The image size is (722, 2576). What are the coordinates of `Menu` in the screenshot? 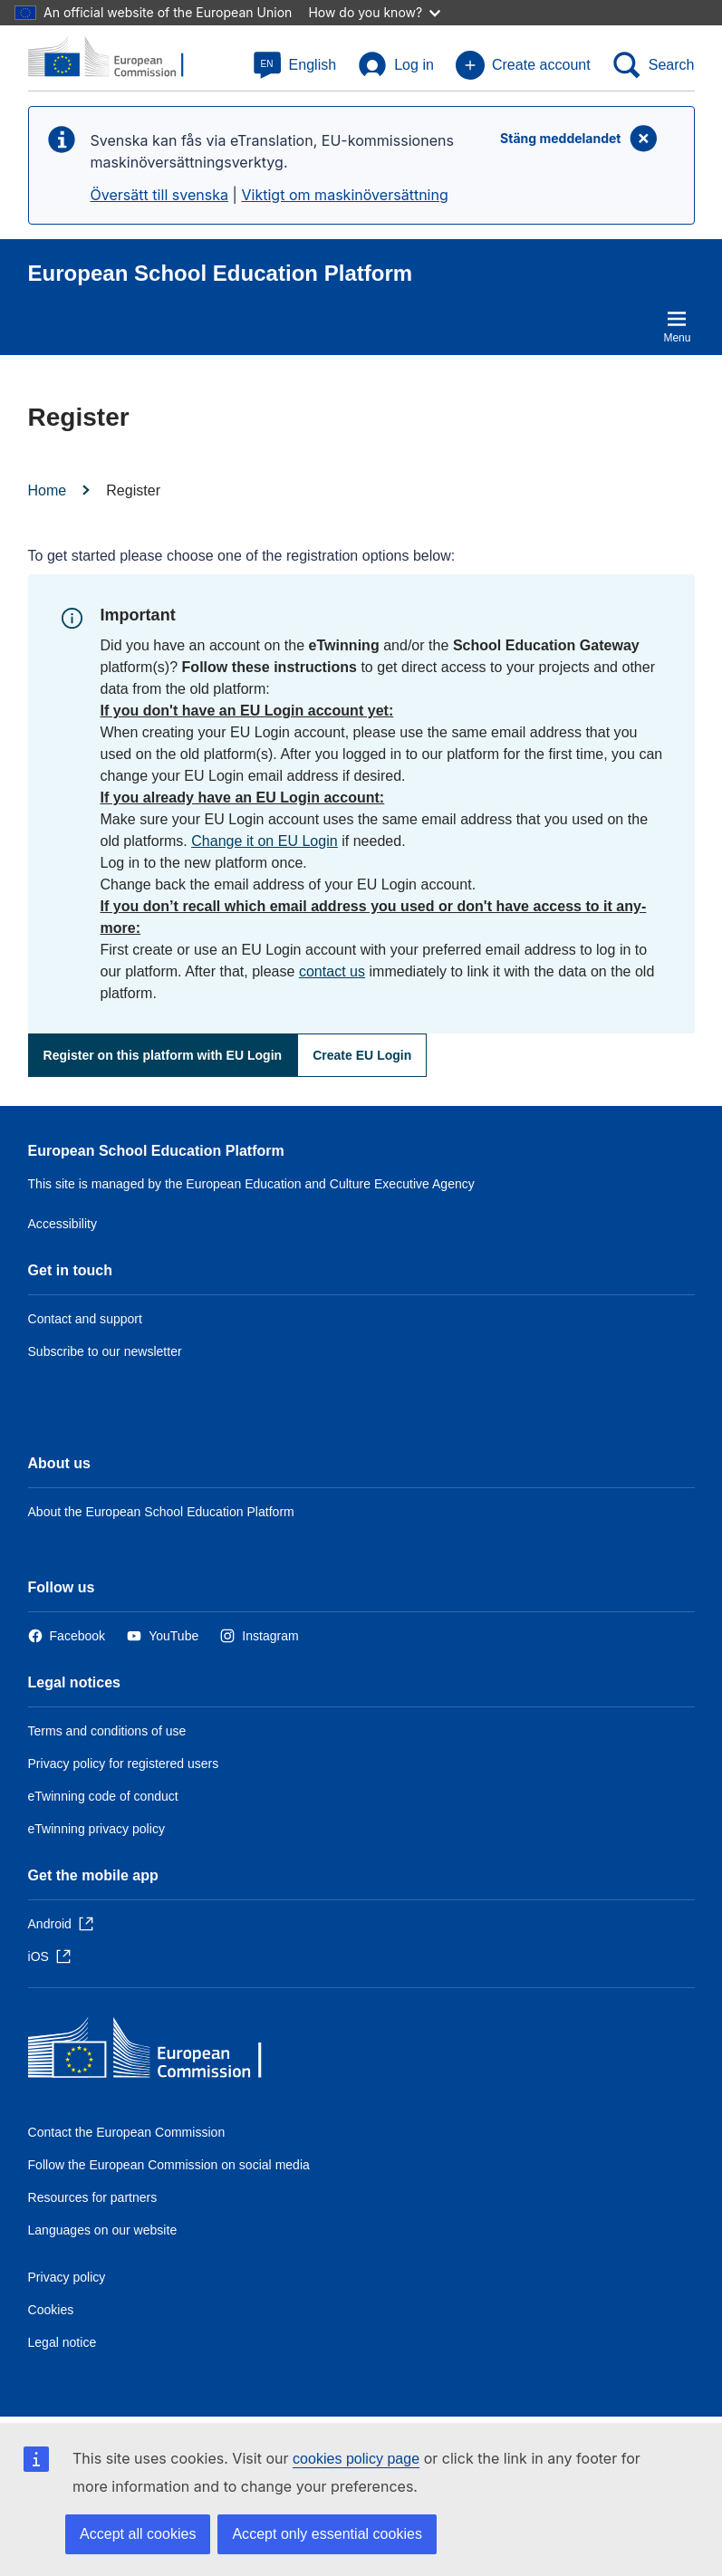 It's located at (676, 326).